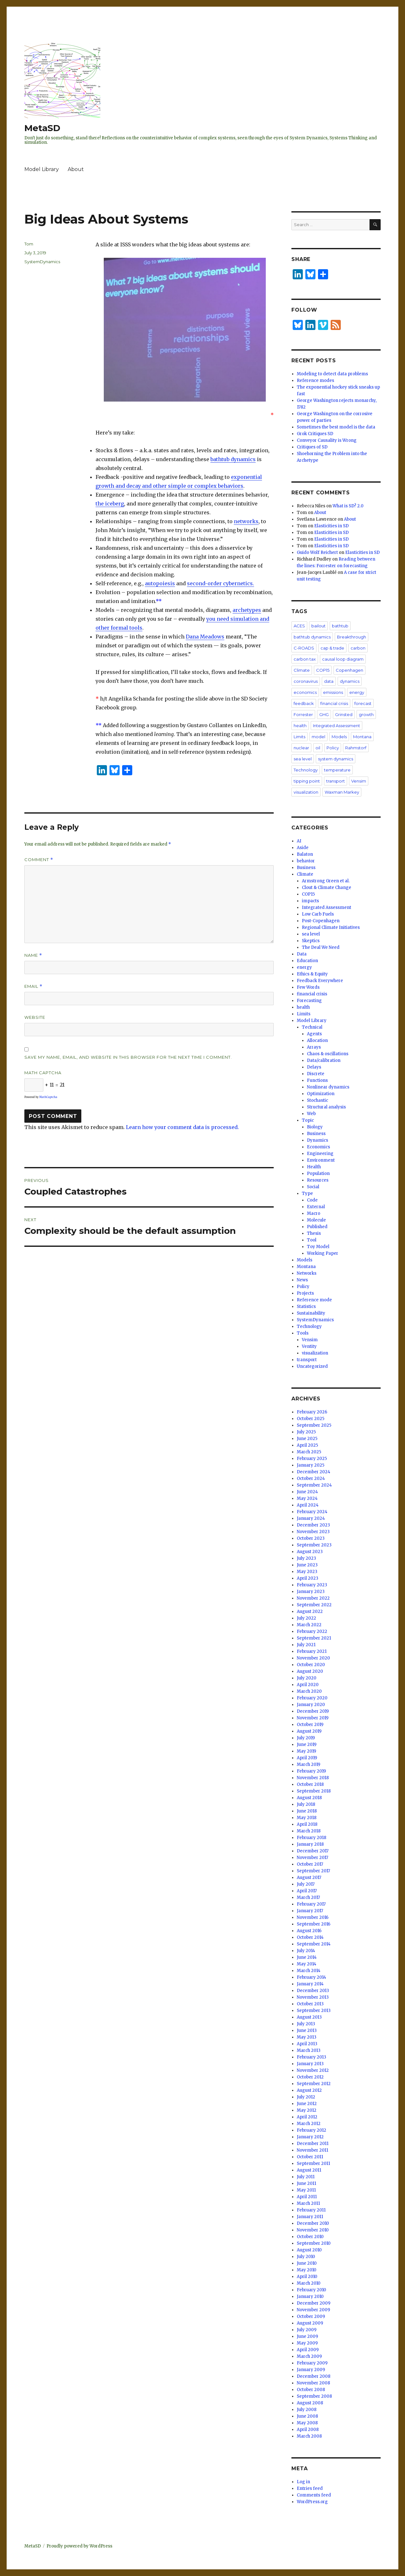 The image size is (405, 2576). I want to click on April 2008, so click(308, 2429).